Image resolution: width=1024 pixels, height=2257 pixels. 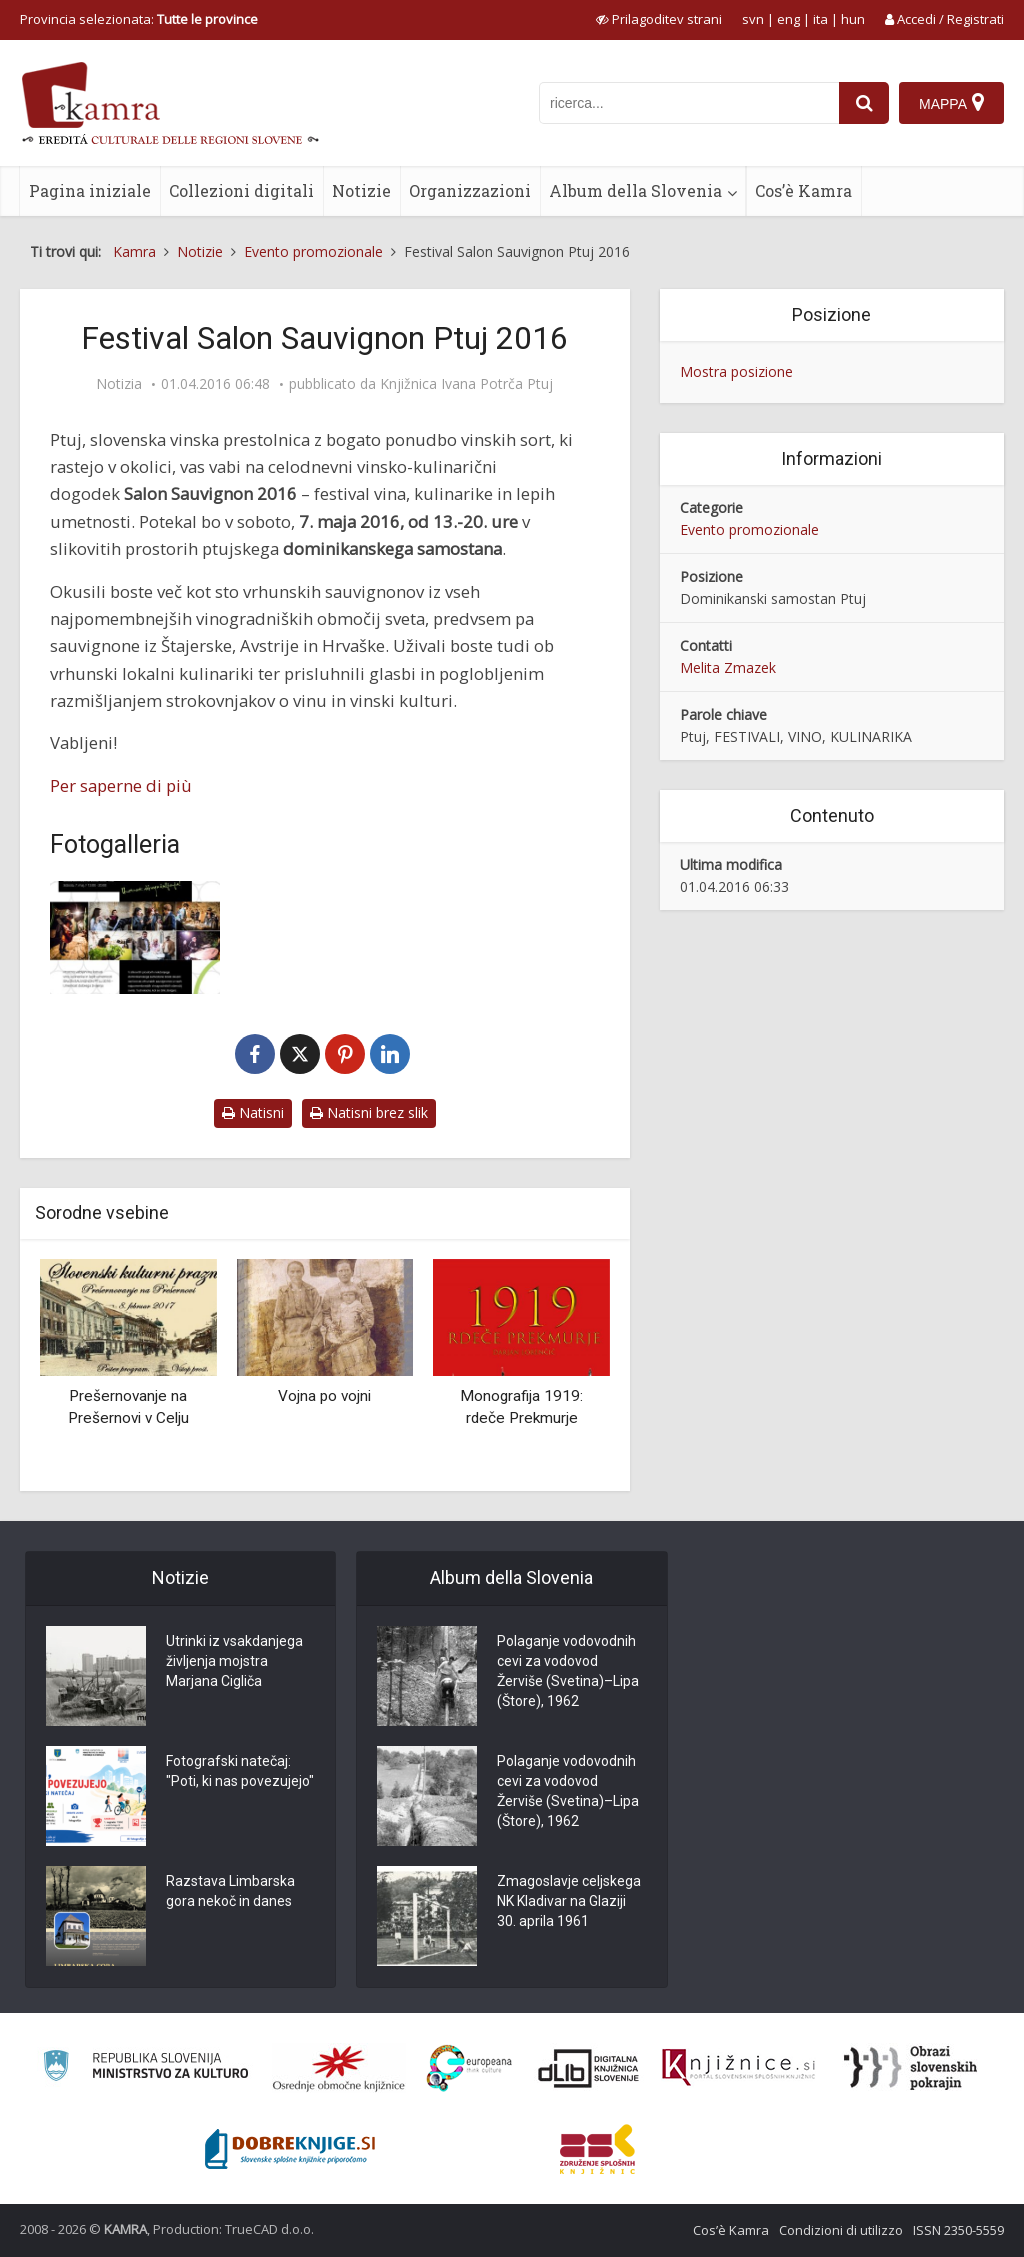 I want to click on Evento promozionale, so click(x=749, y=529).